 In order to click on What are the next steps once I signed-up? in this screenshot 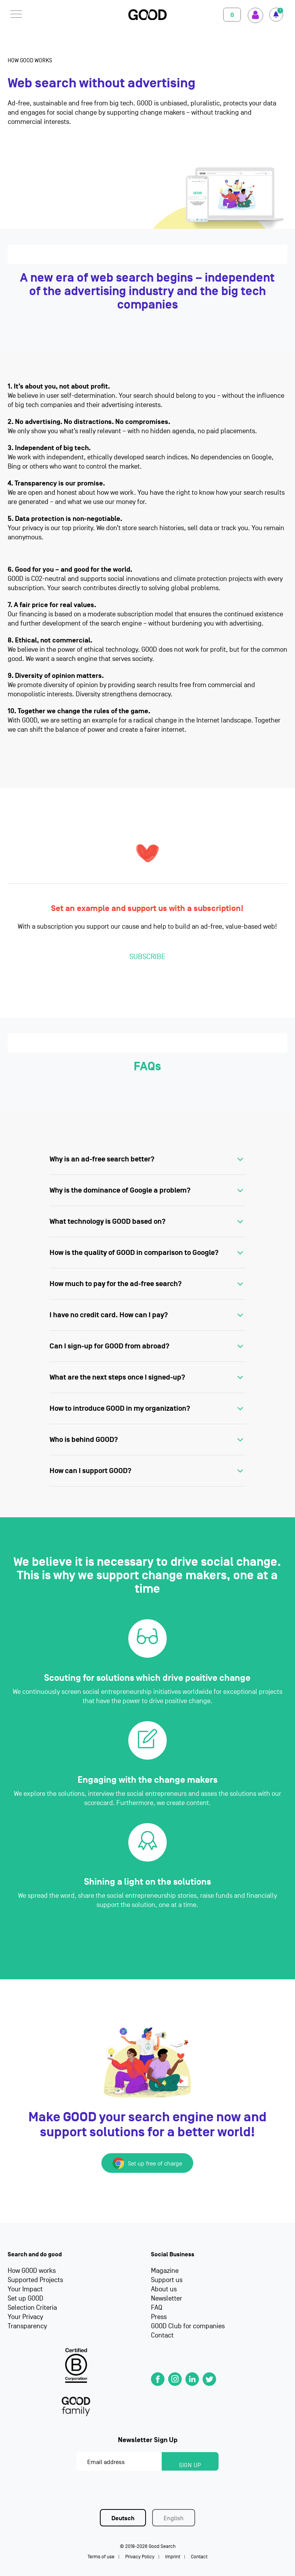, I will do `click(117, 1377)`.